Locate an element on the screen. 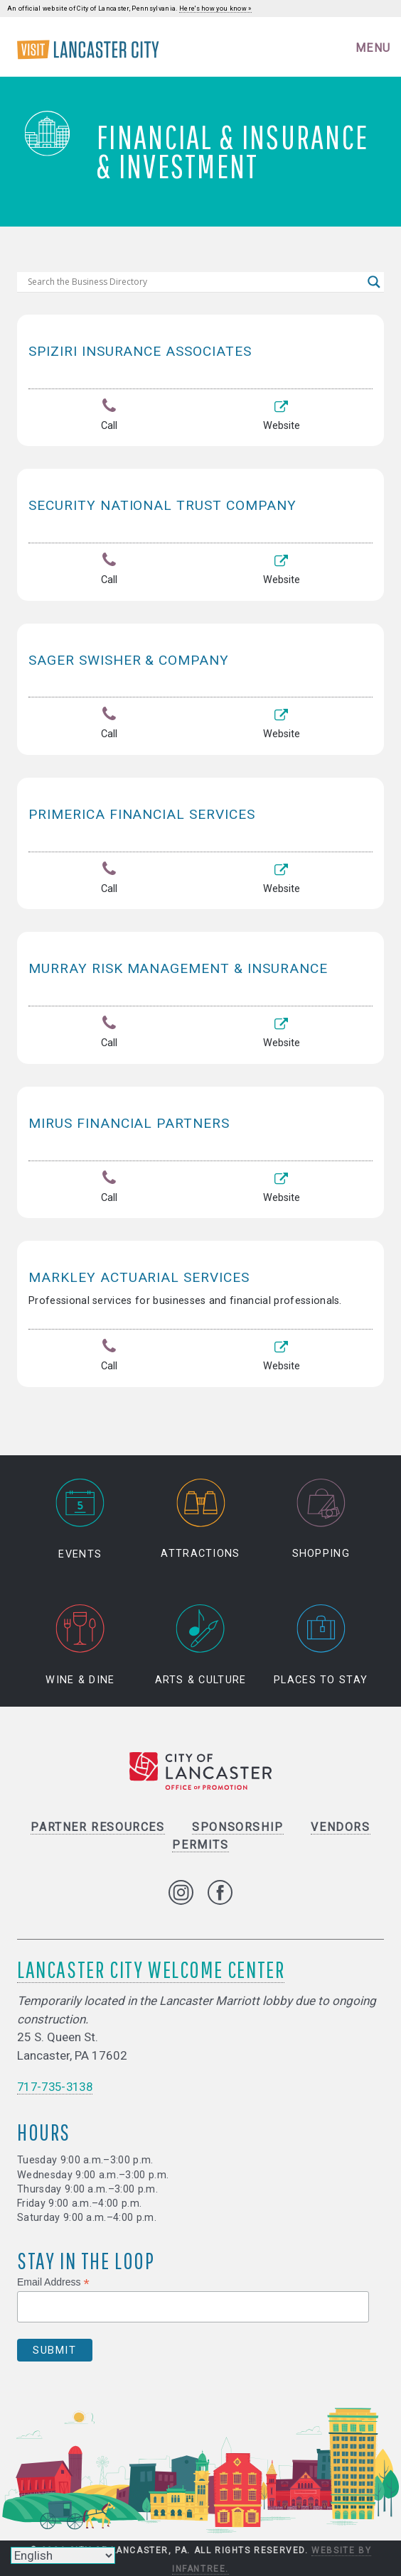 The height and width of the screenshot is (2576, 401). Lancaster City Welcome Center is located at coordinates (150, 1969).